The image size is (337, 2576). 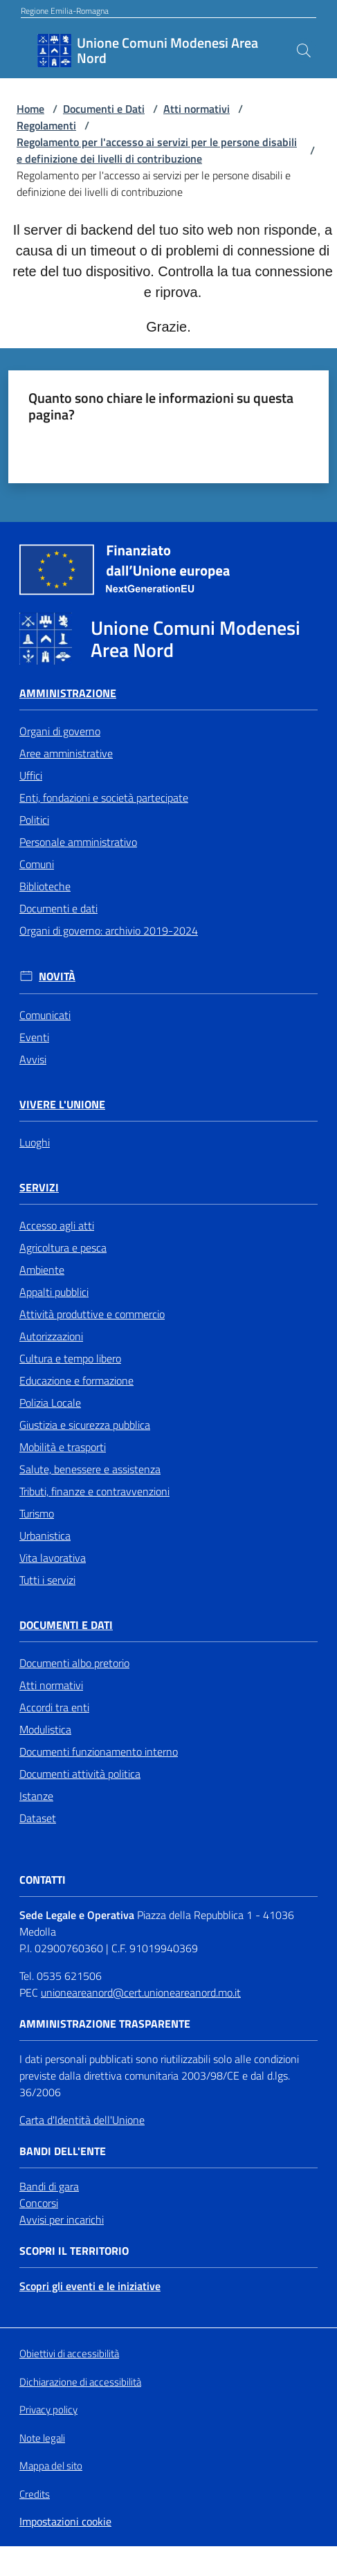 I want to click on Documenti e dati, so click(x=58, y=908).